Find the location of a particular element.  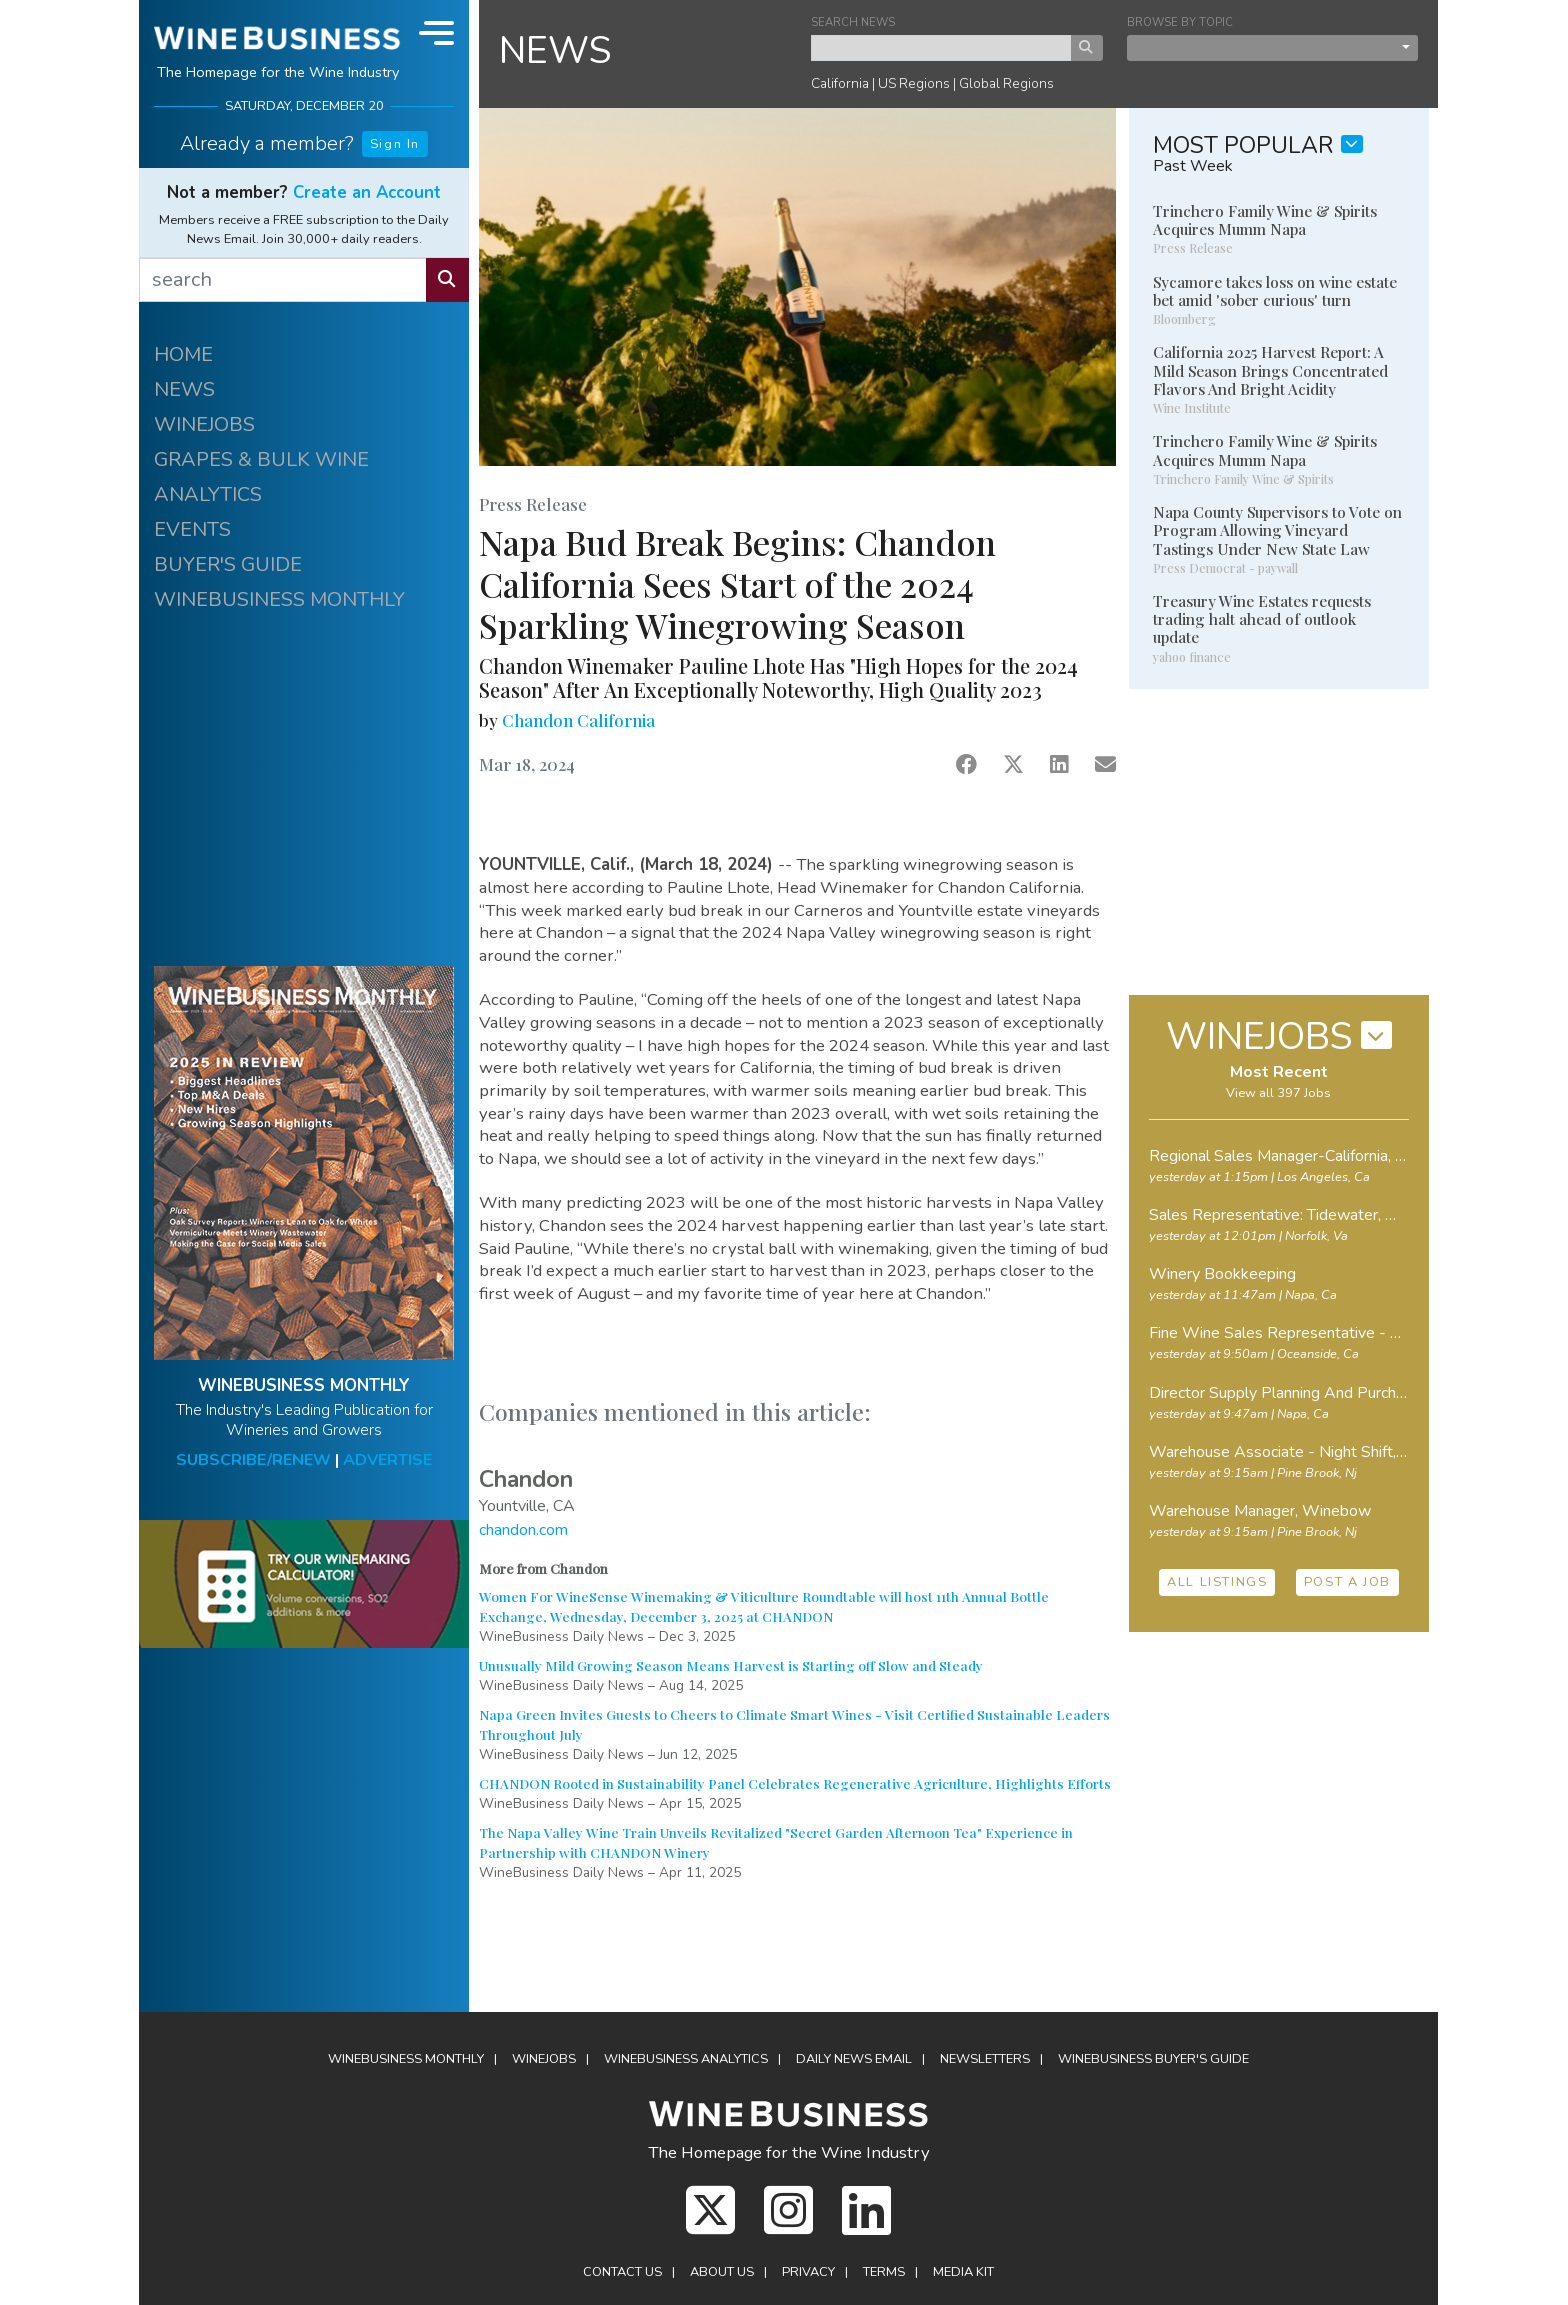

California 2025 Harvest Report: A Mild Season Brings Concentrated Flavors And Bright Acidity is located at coordinates (1270, 370).